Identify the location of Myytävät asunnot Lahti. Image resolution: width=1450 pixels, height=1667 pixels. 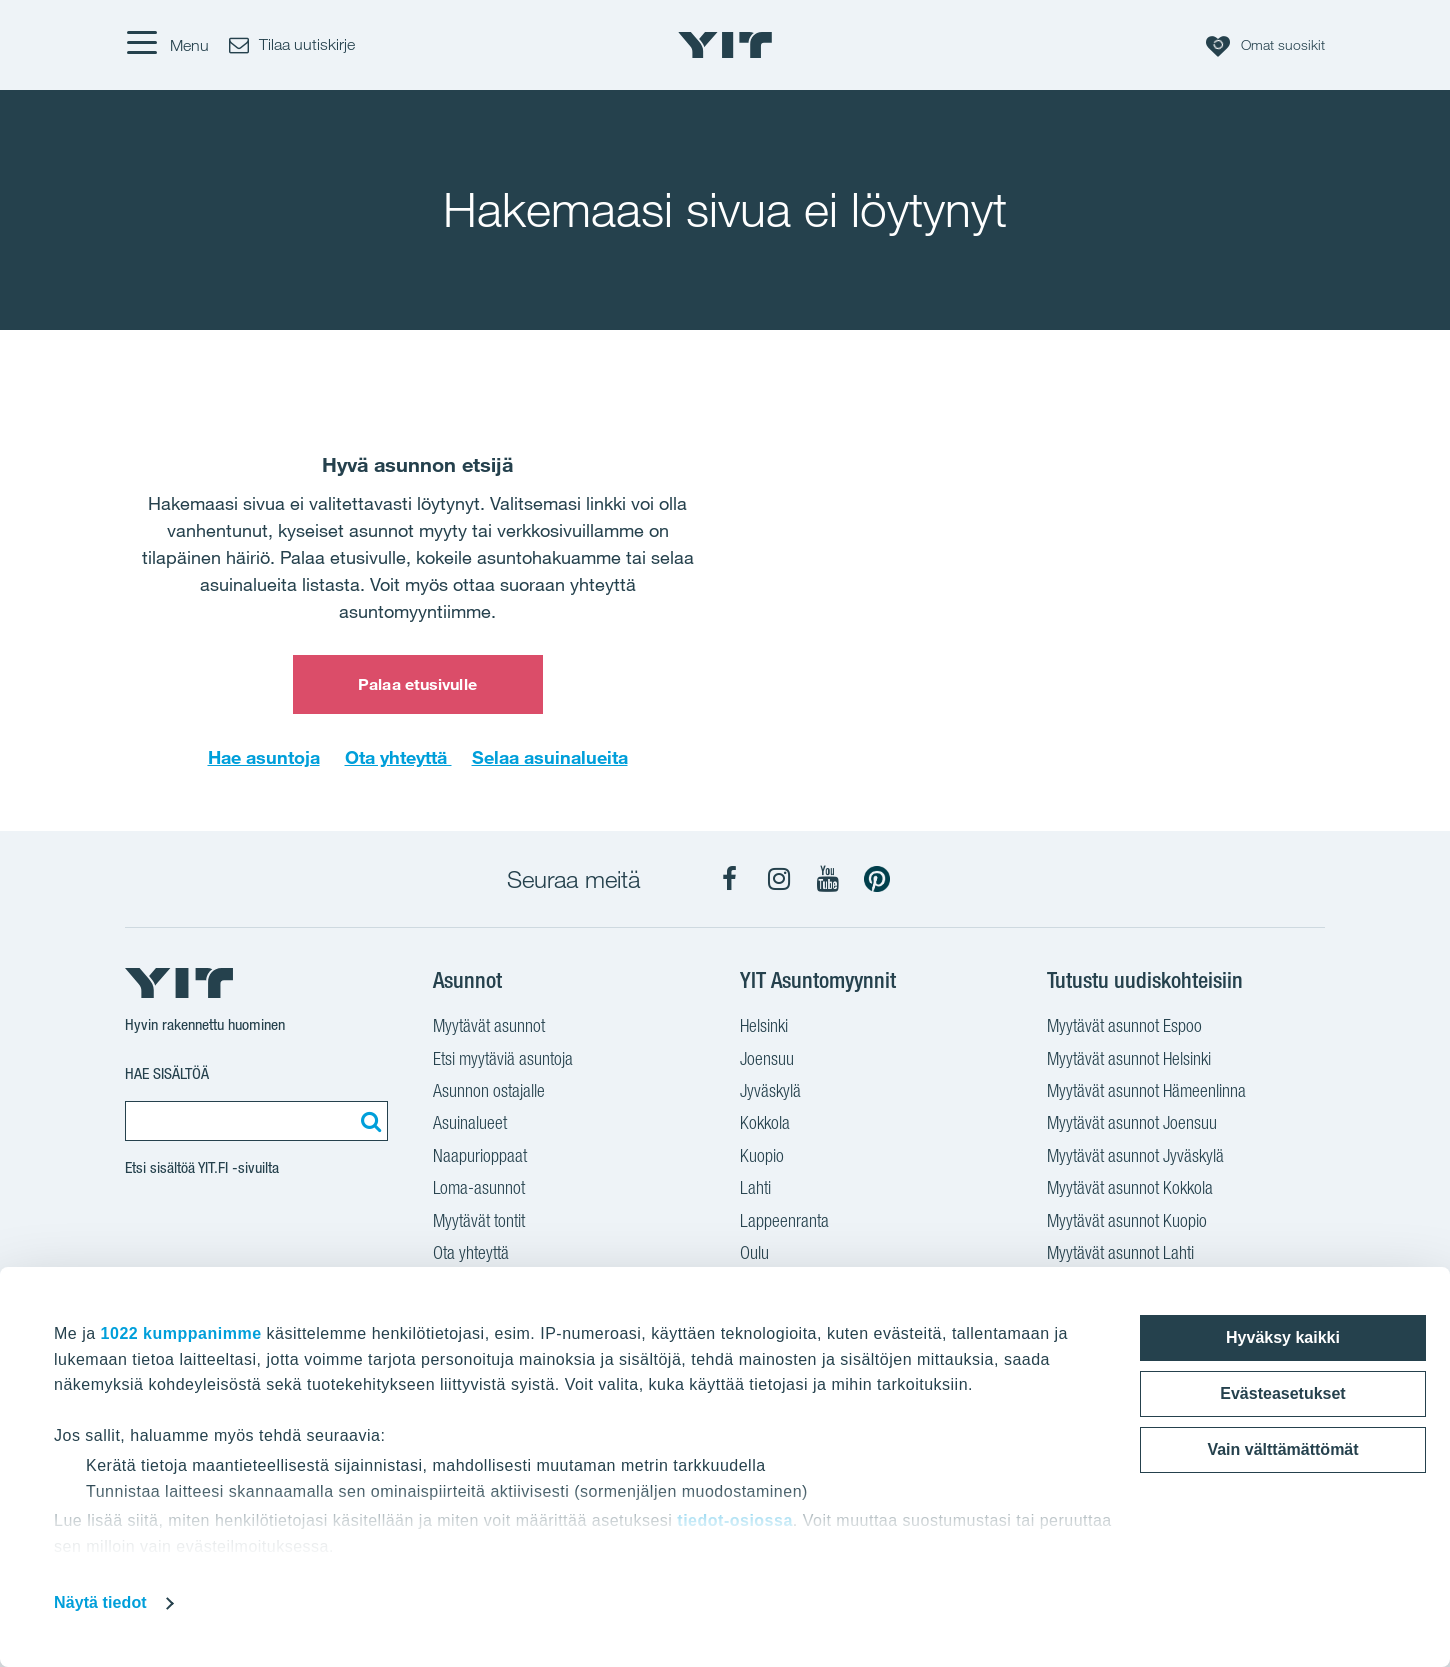
(1120, 1255).